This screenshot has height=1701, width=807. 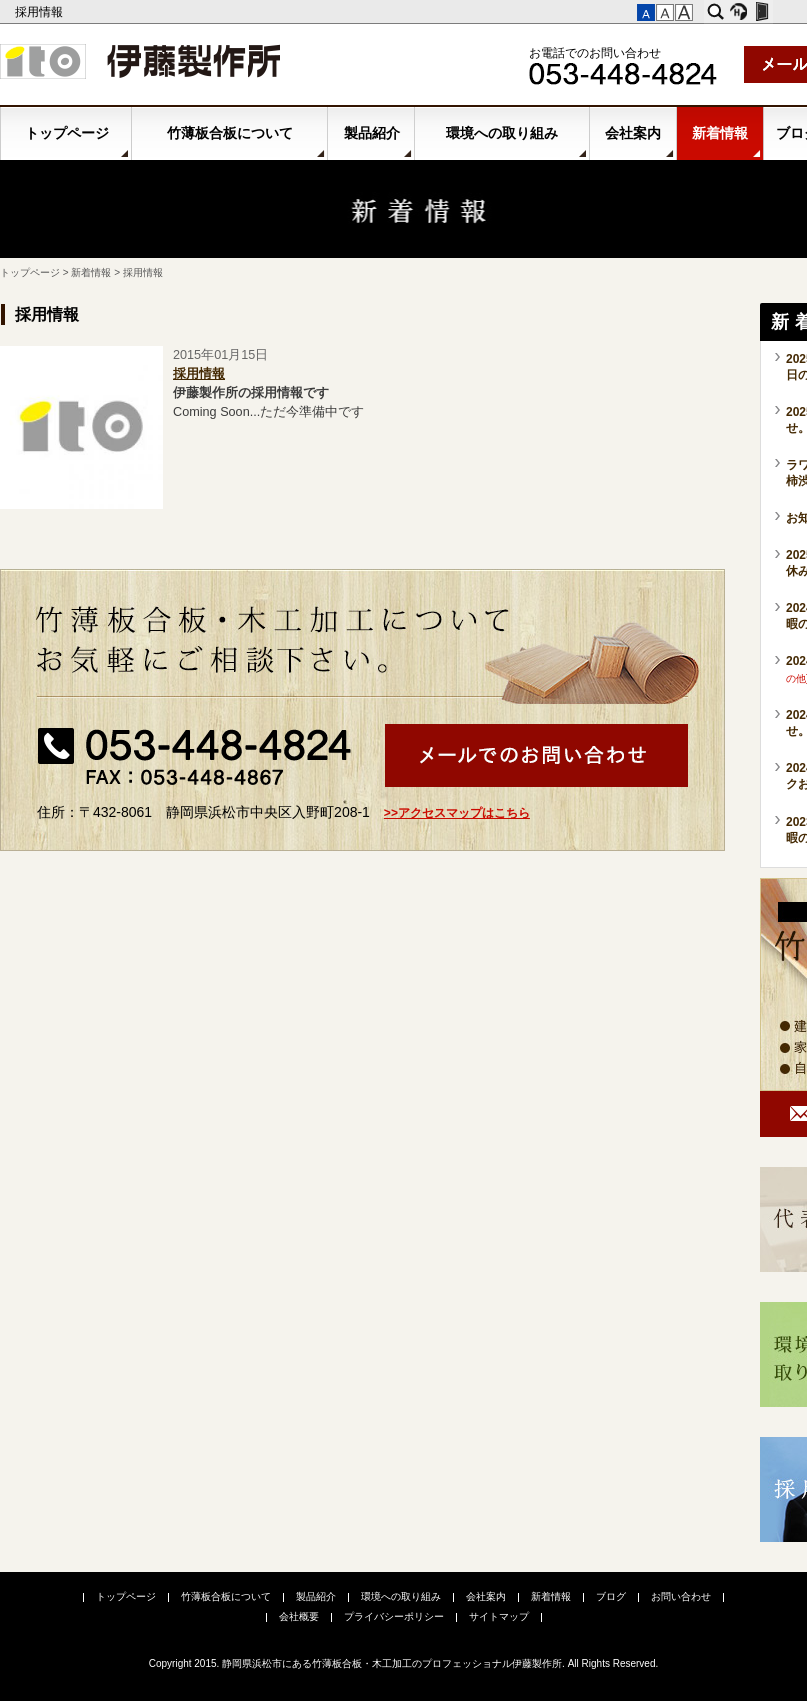 What do you see at coordinates (536, 755) in the screenshot?
I see `メールでお問い合わせ` at bounding box center [536, 755].